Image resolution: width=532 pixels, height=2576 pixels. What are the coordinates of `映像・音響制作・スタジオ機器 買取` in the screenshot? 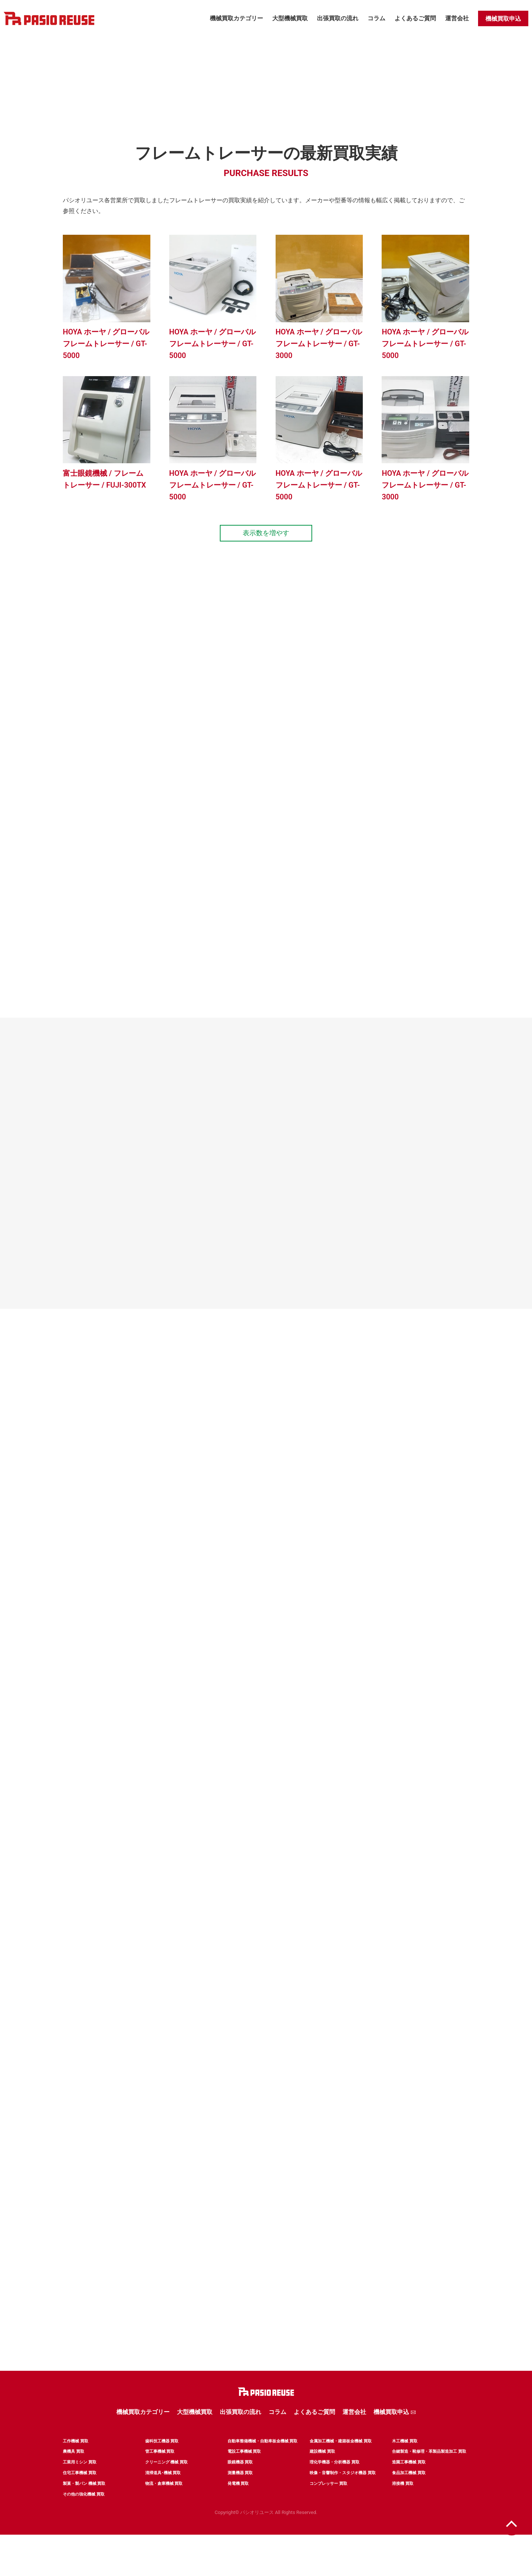 It's located at (343, 2498).